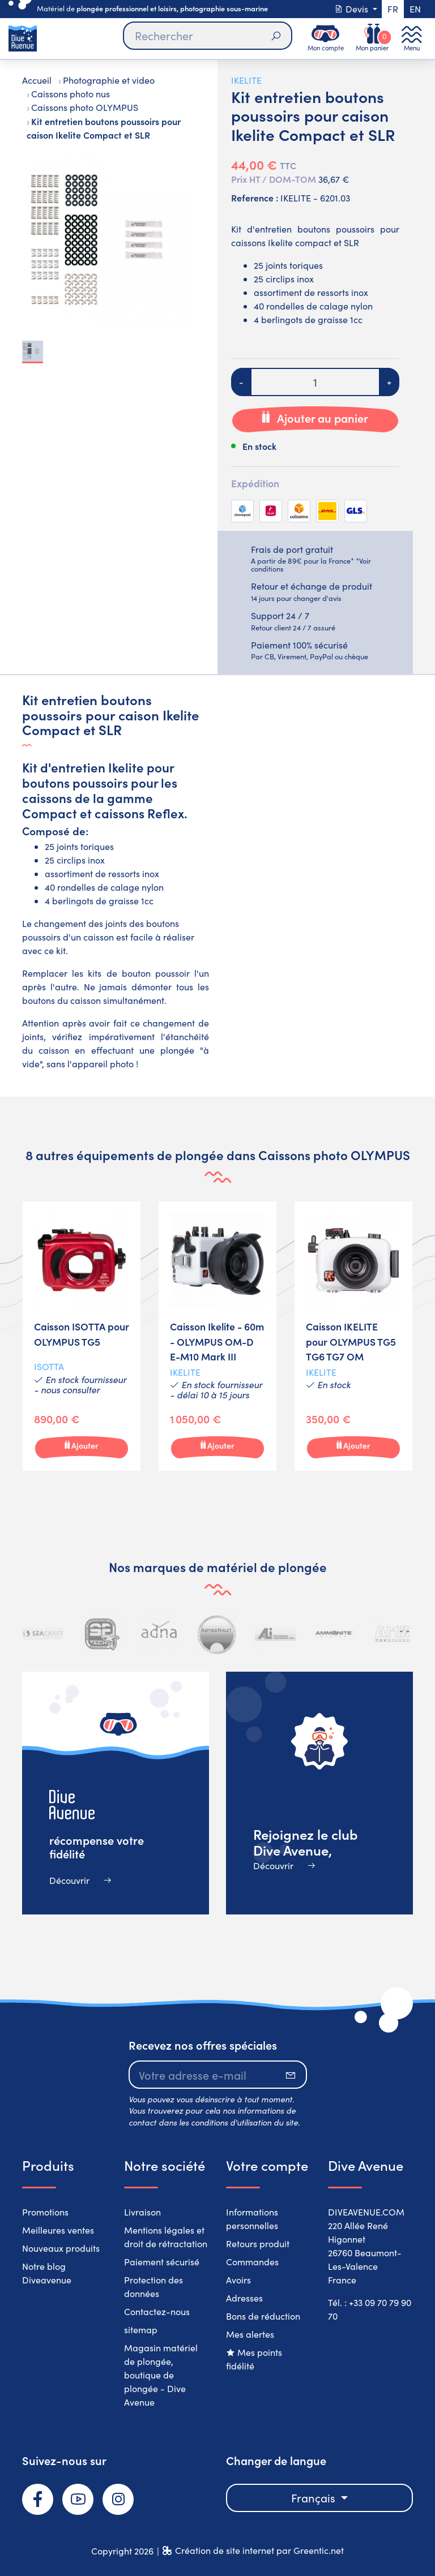 Image resolution: width=435 pixels, height=2576 pixels. Describe the element at coordinates (244, 2298) in the screenshot. I see `Adresses` at that location.